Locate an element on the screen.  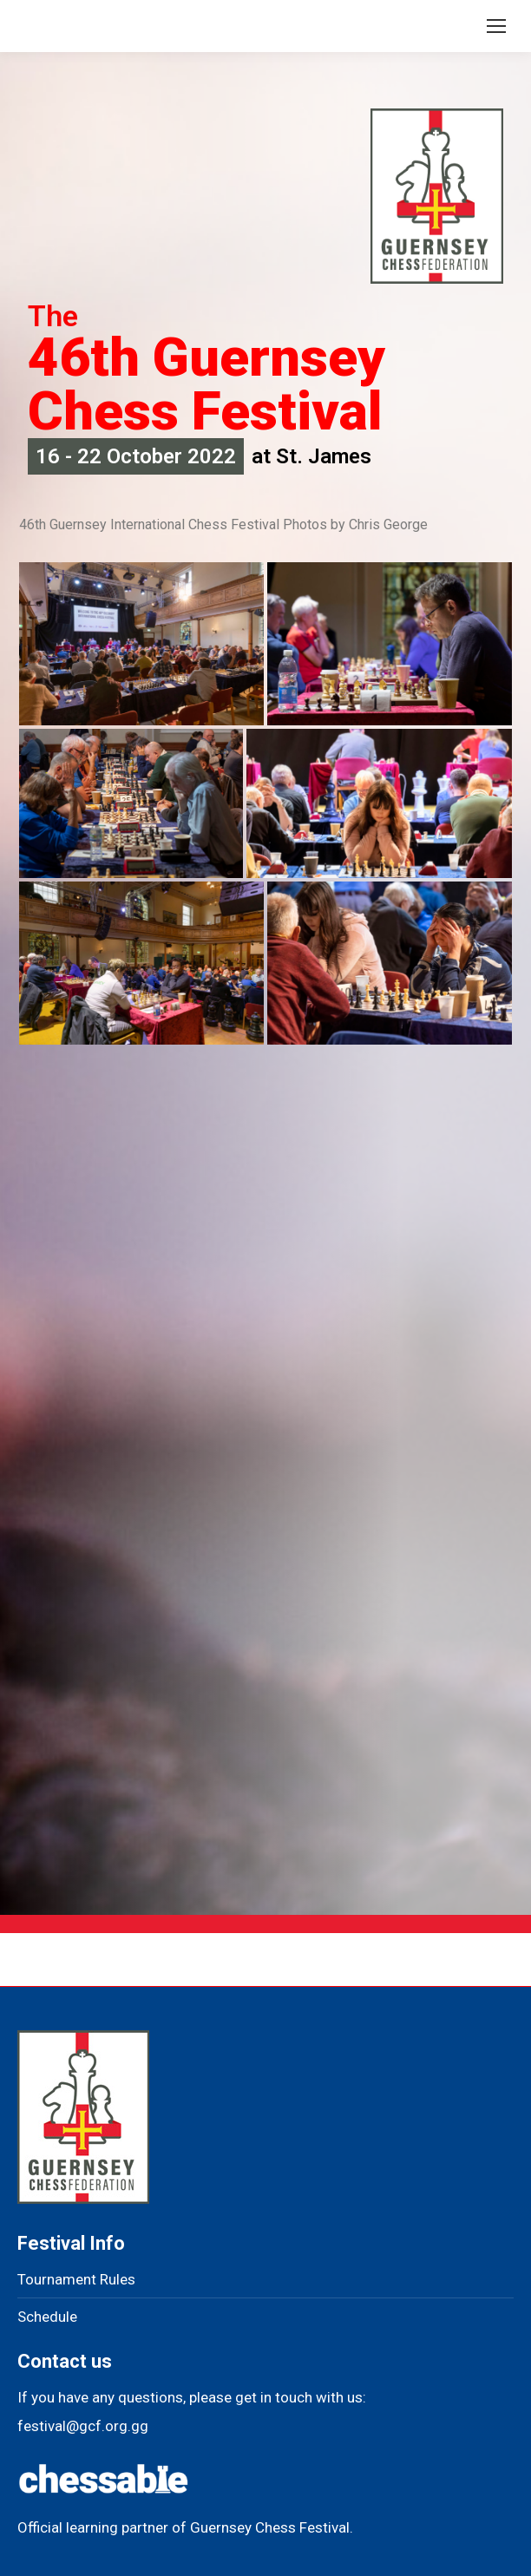
Tournament Rules is located at coordinates (76, 2279).